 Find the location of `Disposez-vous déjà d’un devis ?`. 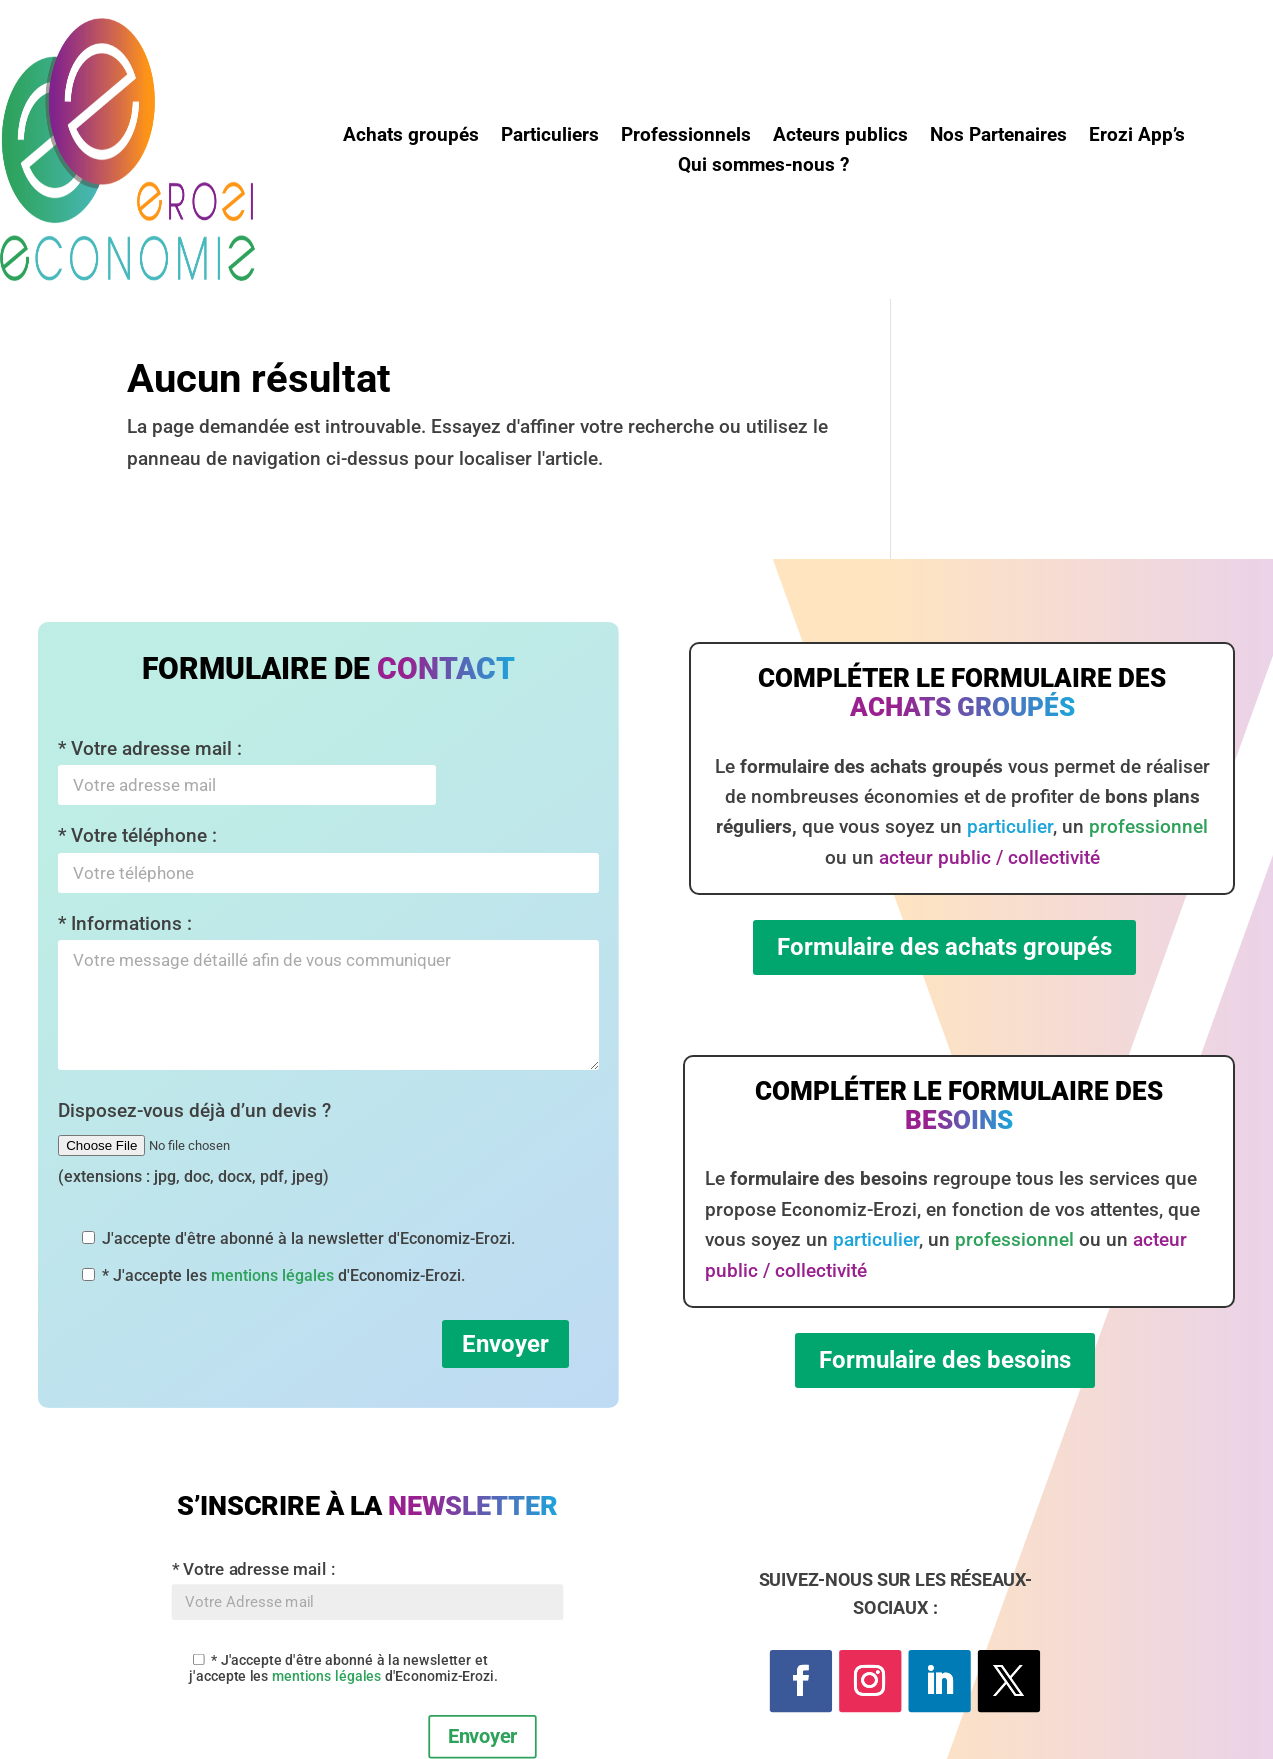

Disposez-vous déjà d’un devis ? is located at coordinates (194, 1142).